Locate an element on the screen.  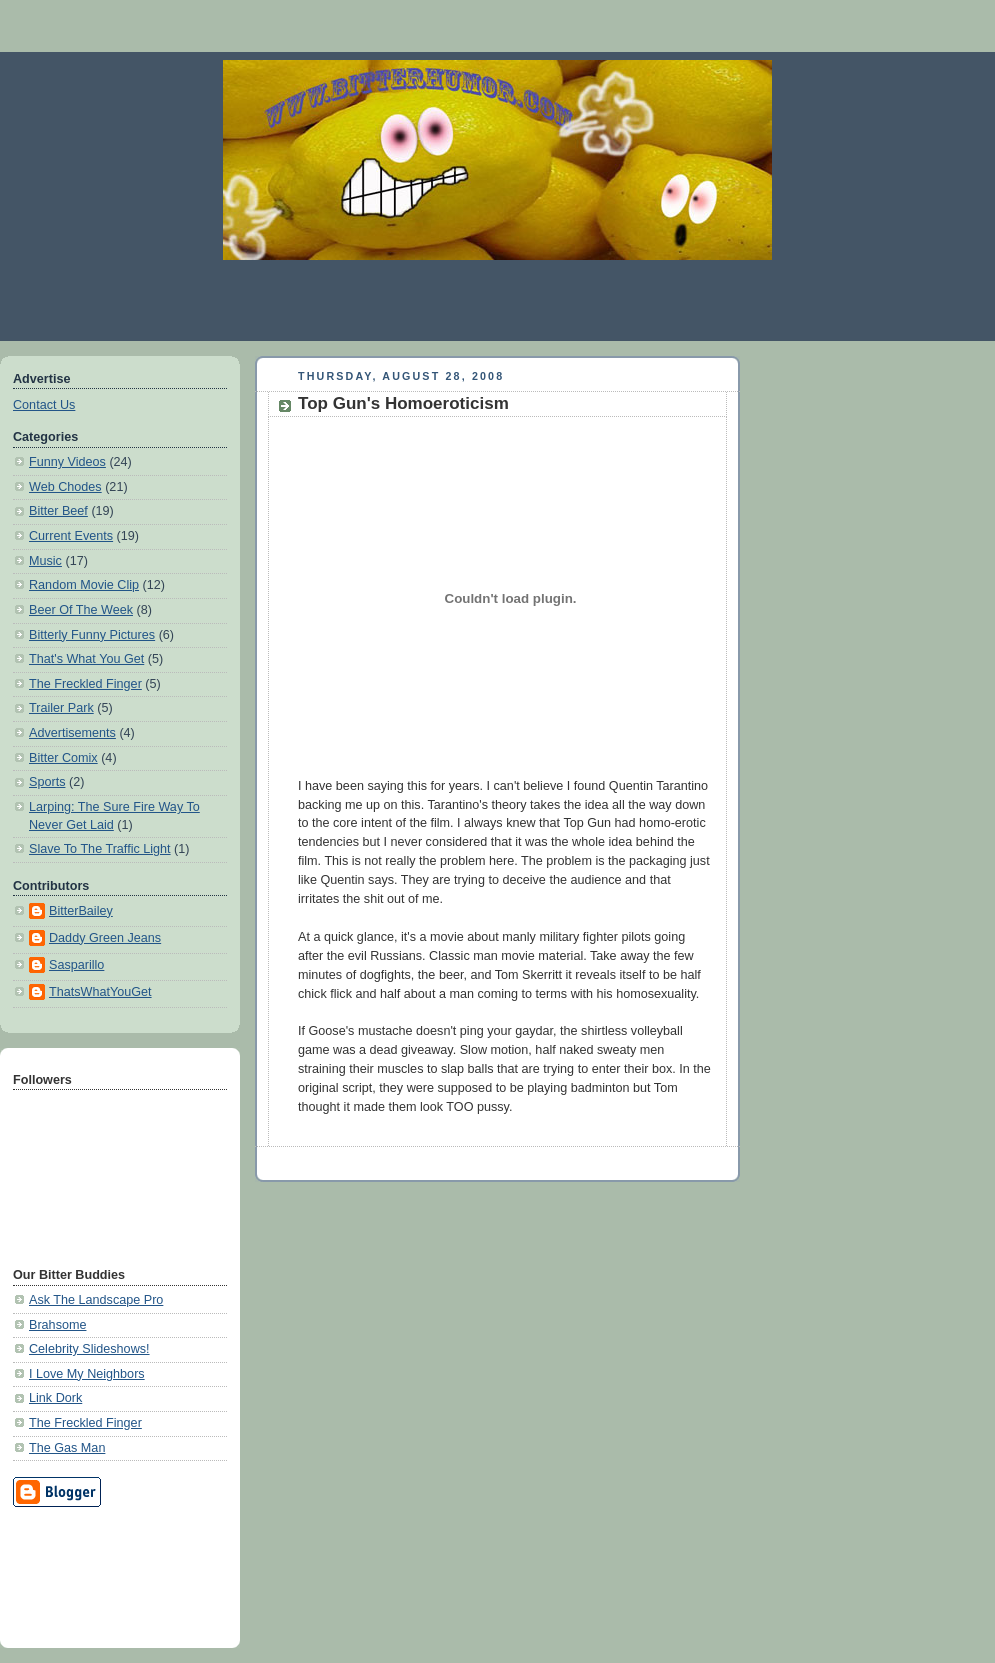
Bitterly Funny Pictures is located at coordinates (92, 635).